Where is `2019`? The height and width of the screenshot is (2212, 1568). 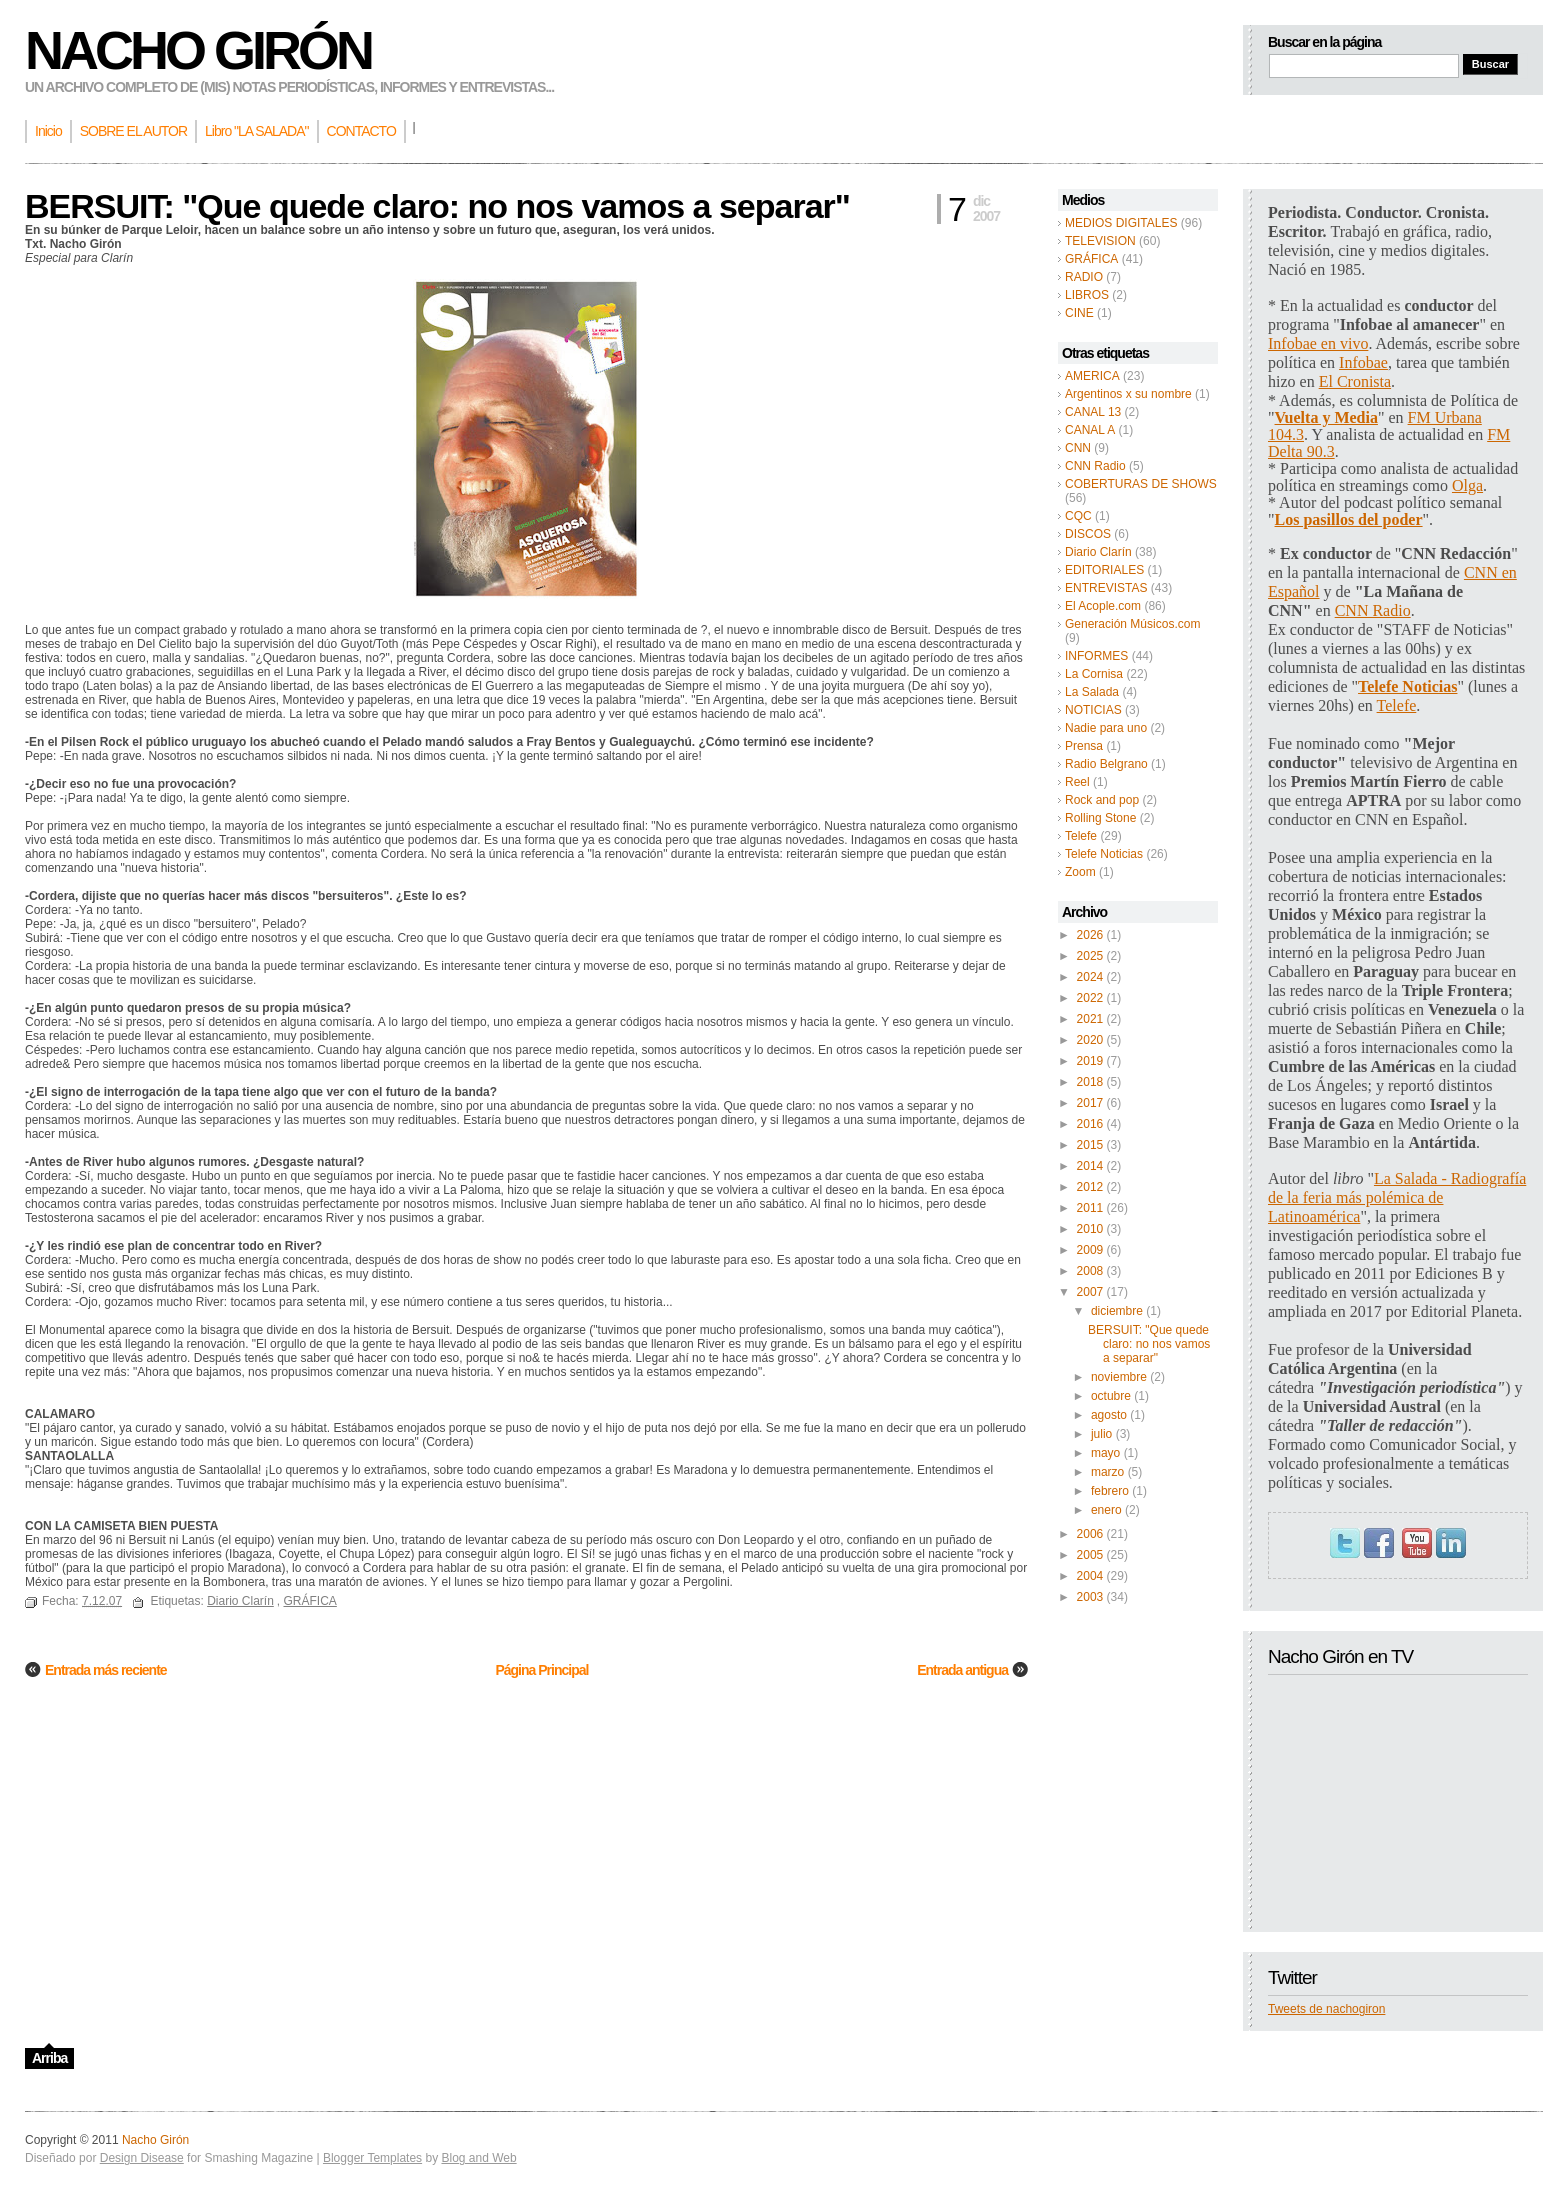
2019 is located at coordinates (1090, 1061).